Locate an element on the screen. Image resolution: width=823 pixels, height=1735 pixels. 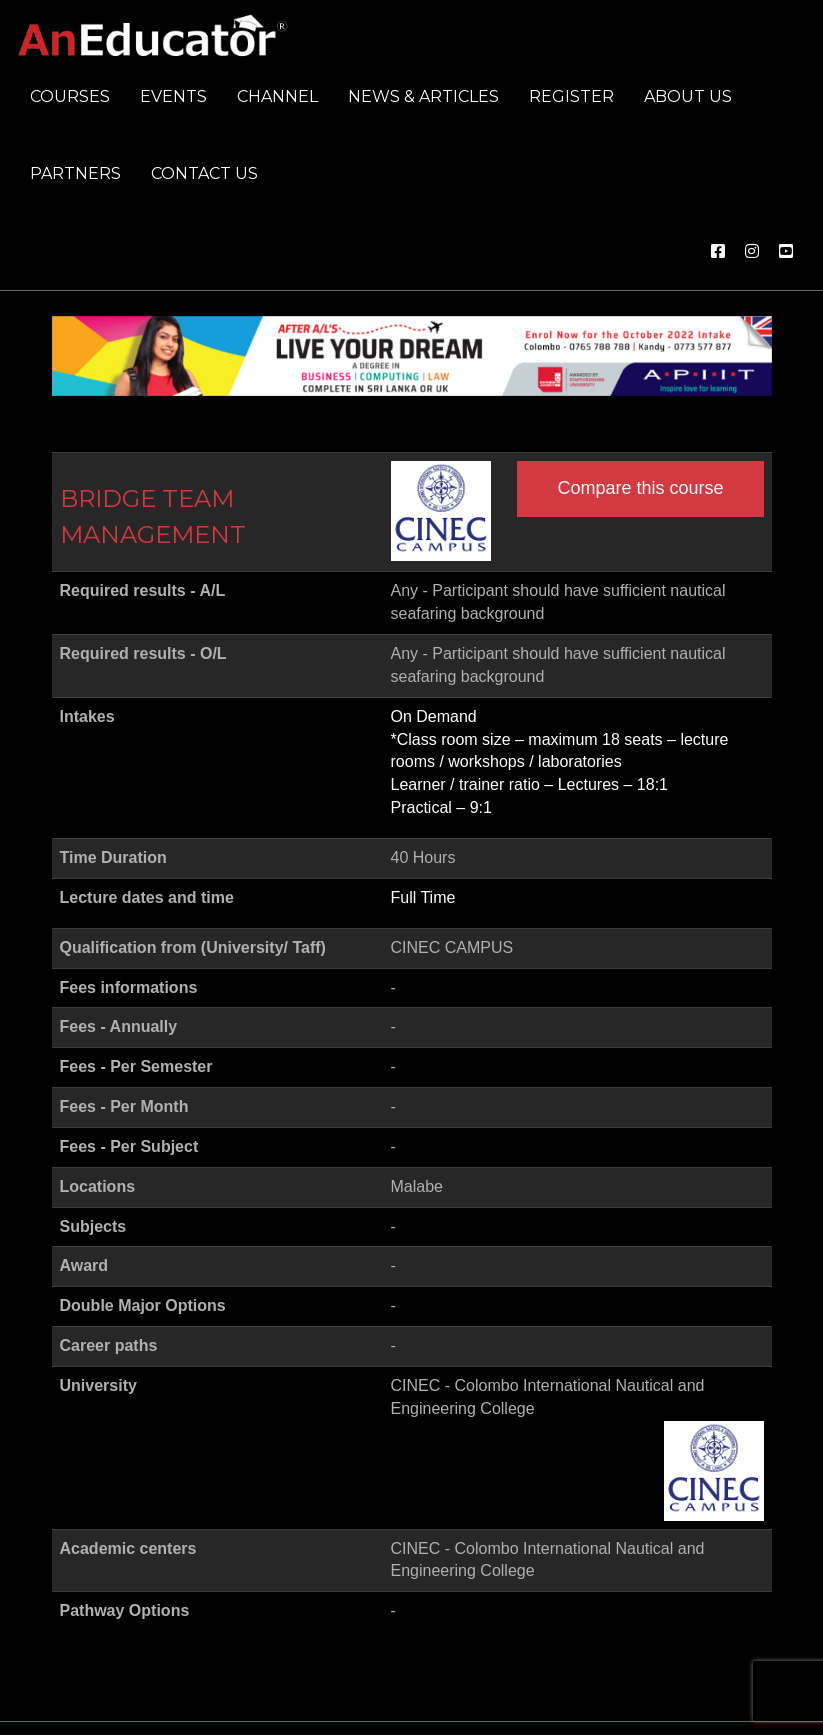
Compare this course is located at coordinates (640, 488).